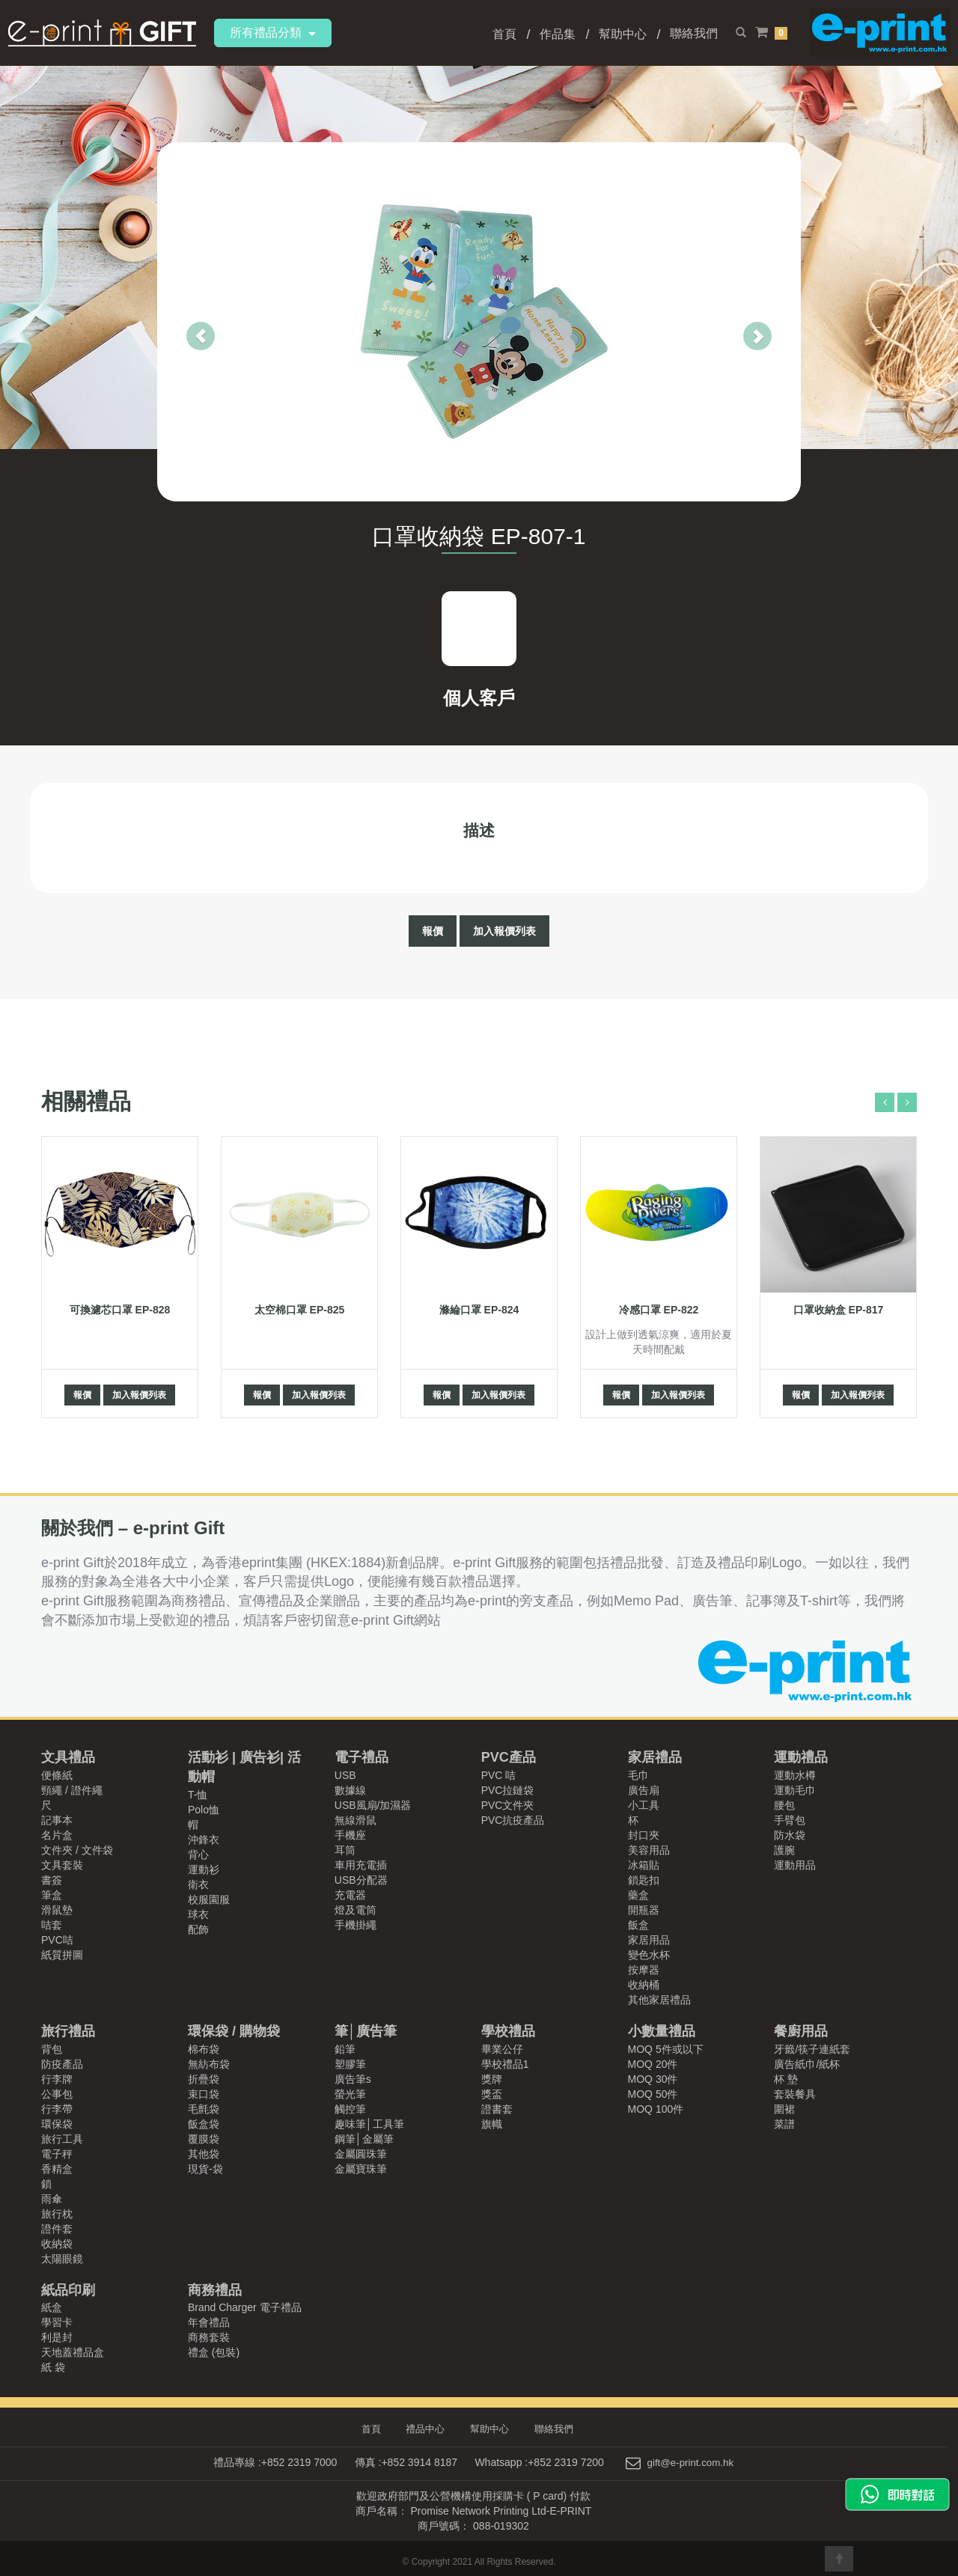 The image size is (958, 2576). What do you see at coordinates (57, 1940) in the screenshot?
I see `PVC咭` at bounding box center [57, 1940].